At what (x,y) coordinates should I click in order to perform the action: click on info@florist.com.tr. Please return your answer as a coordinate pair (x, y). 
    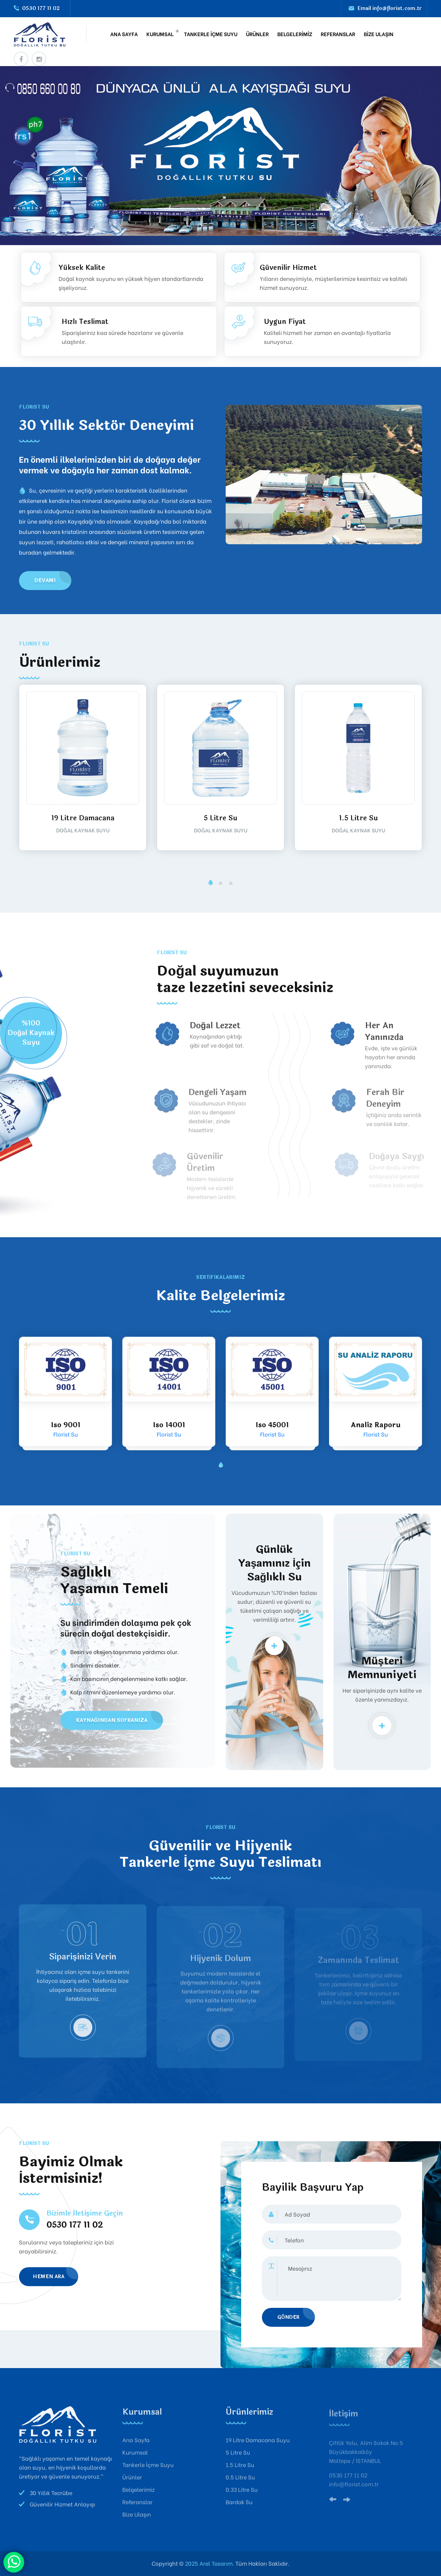
    Looking at the image, I should click on (397, 8).